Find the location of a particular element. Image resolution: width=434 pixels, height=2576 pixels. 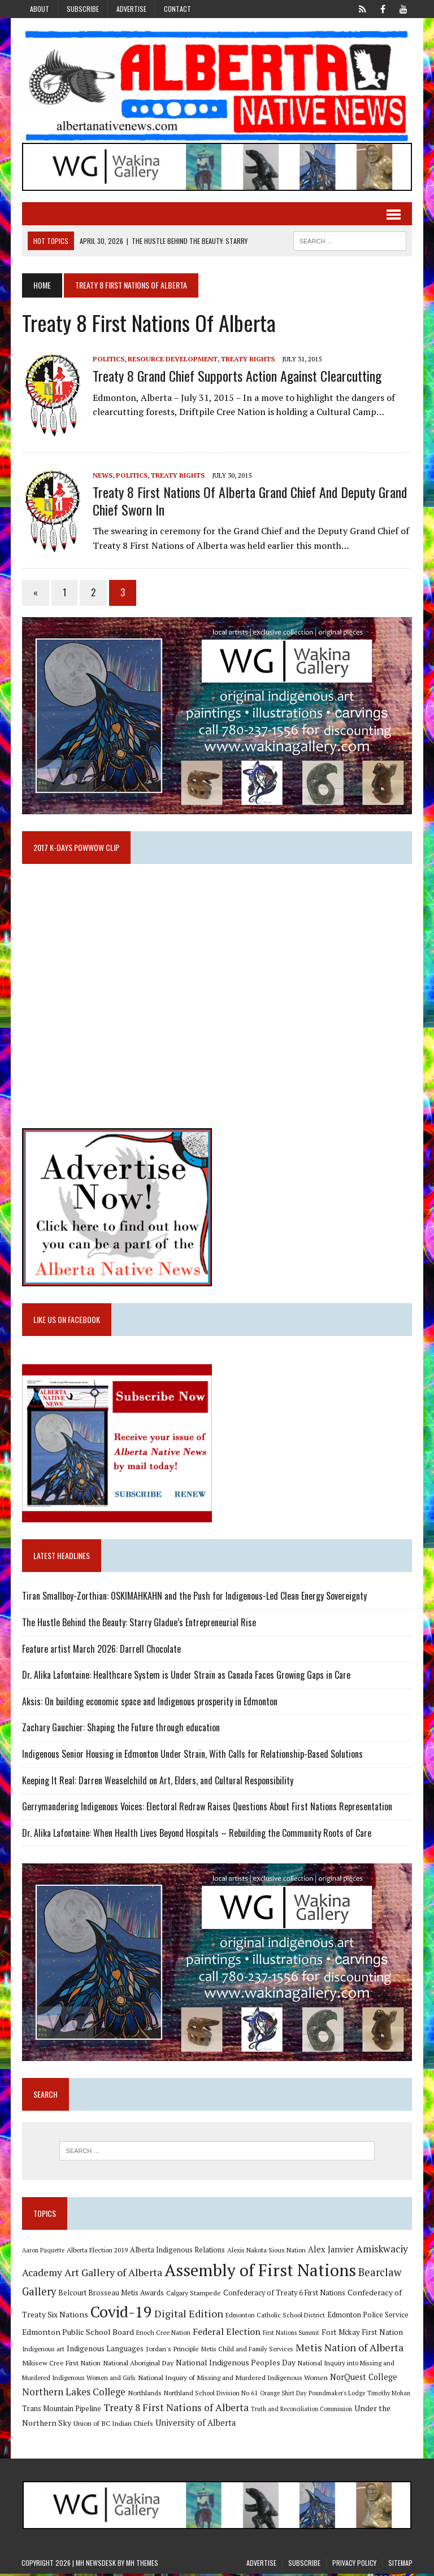

Jordan's Principle [Jordan's Principle (10 items)] is located at coordinates (171, 2350).